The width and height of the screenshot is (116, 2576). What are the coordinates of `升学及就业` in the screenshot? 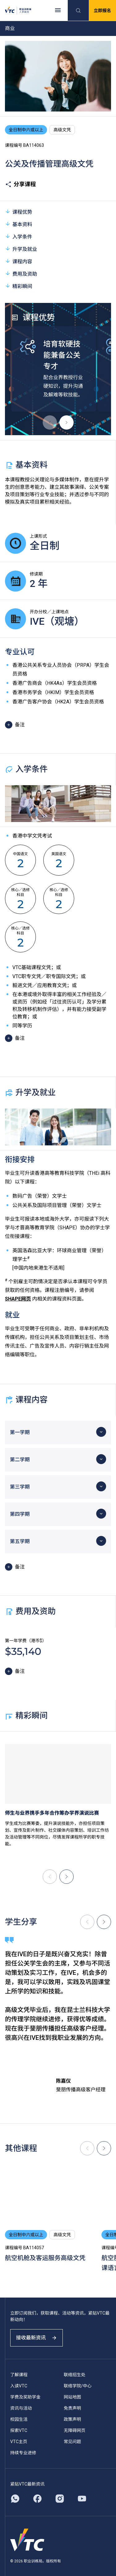 It's located at (21, 249).